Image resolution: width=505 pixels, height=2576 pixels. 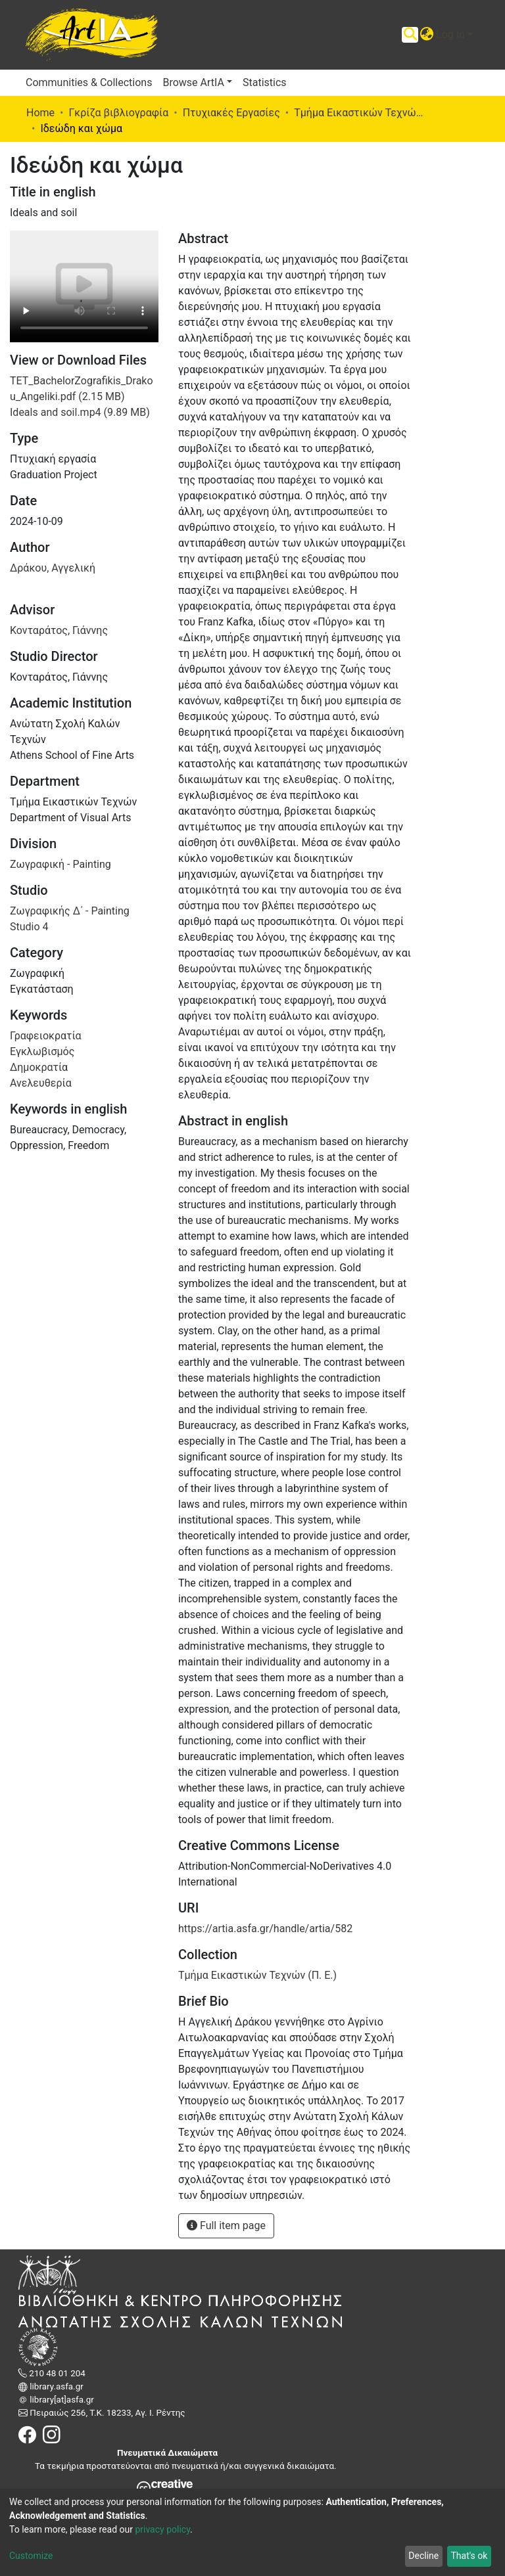 What do you see at coordinates (52, 568) in the screenshot?
I see `Δράκου, Αγγελική` at bounding box center [52, 568].